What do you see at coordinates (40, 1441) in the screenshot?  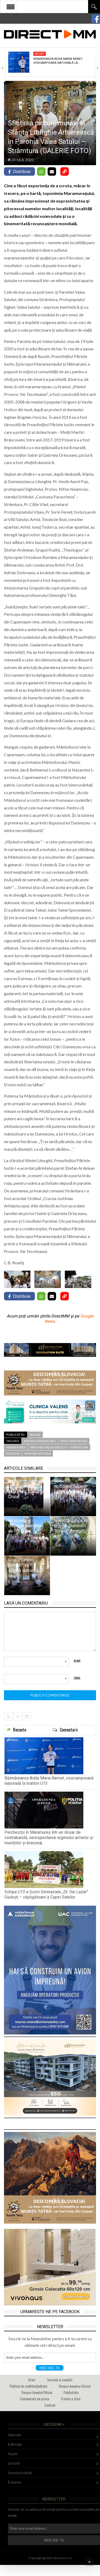 I see `biserici maramures` at bounding box center [40, 1441].